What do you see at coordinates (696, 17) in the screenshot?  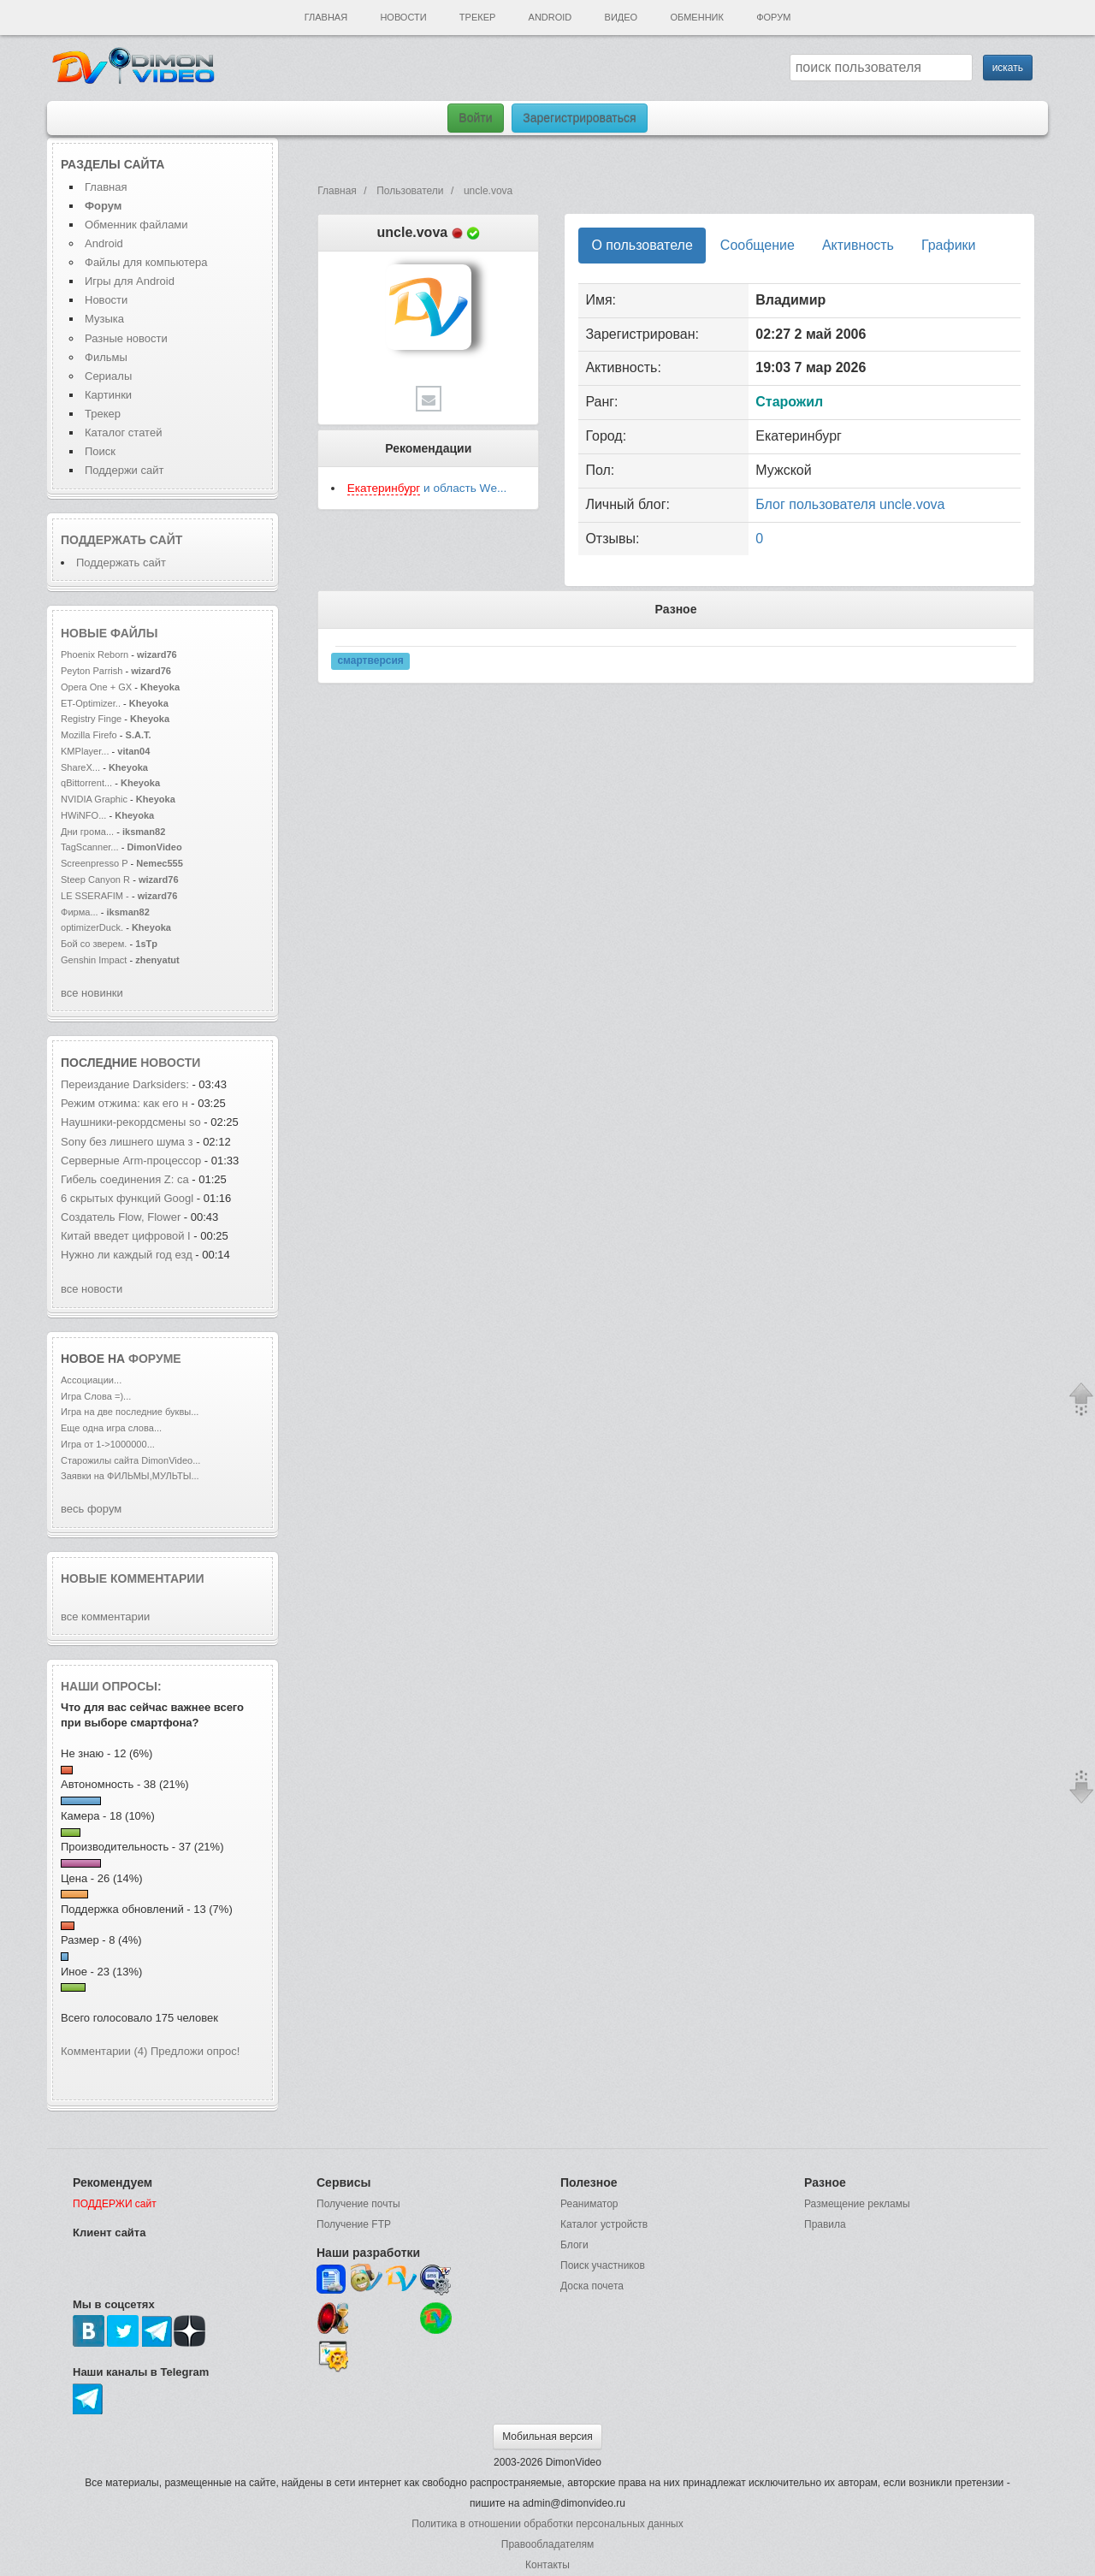 I see `Обменник` at bounding box center [696, 17].